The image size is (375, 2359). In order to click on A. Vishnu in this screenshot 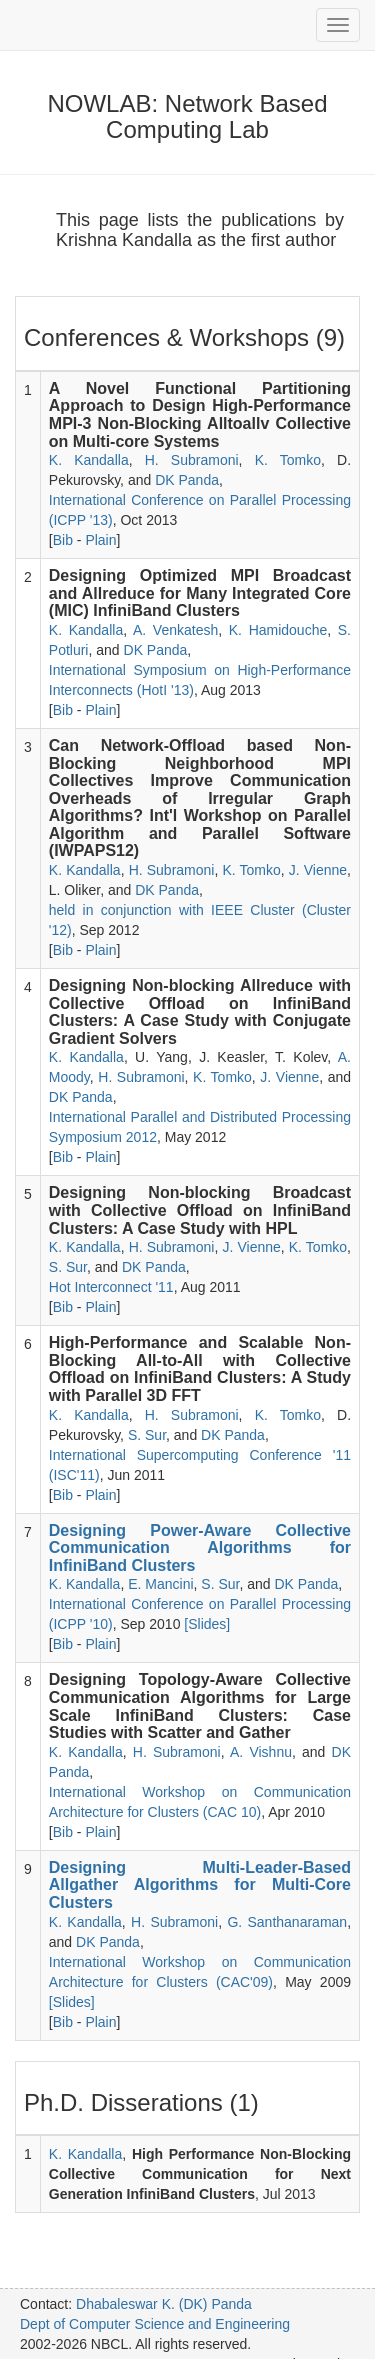, I will do `click(261, 1752)`.